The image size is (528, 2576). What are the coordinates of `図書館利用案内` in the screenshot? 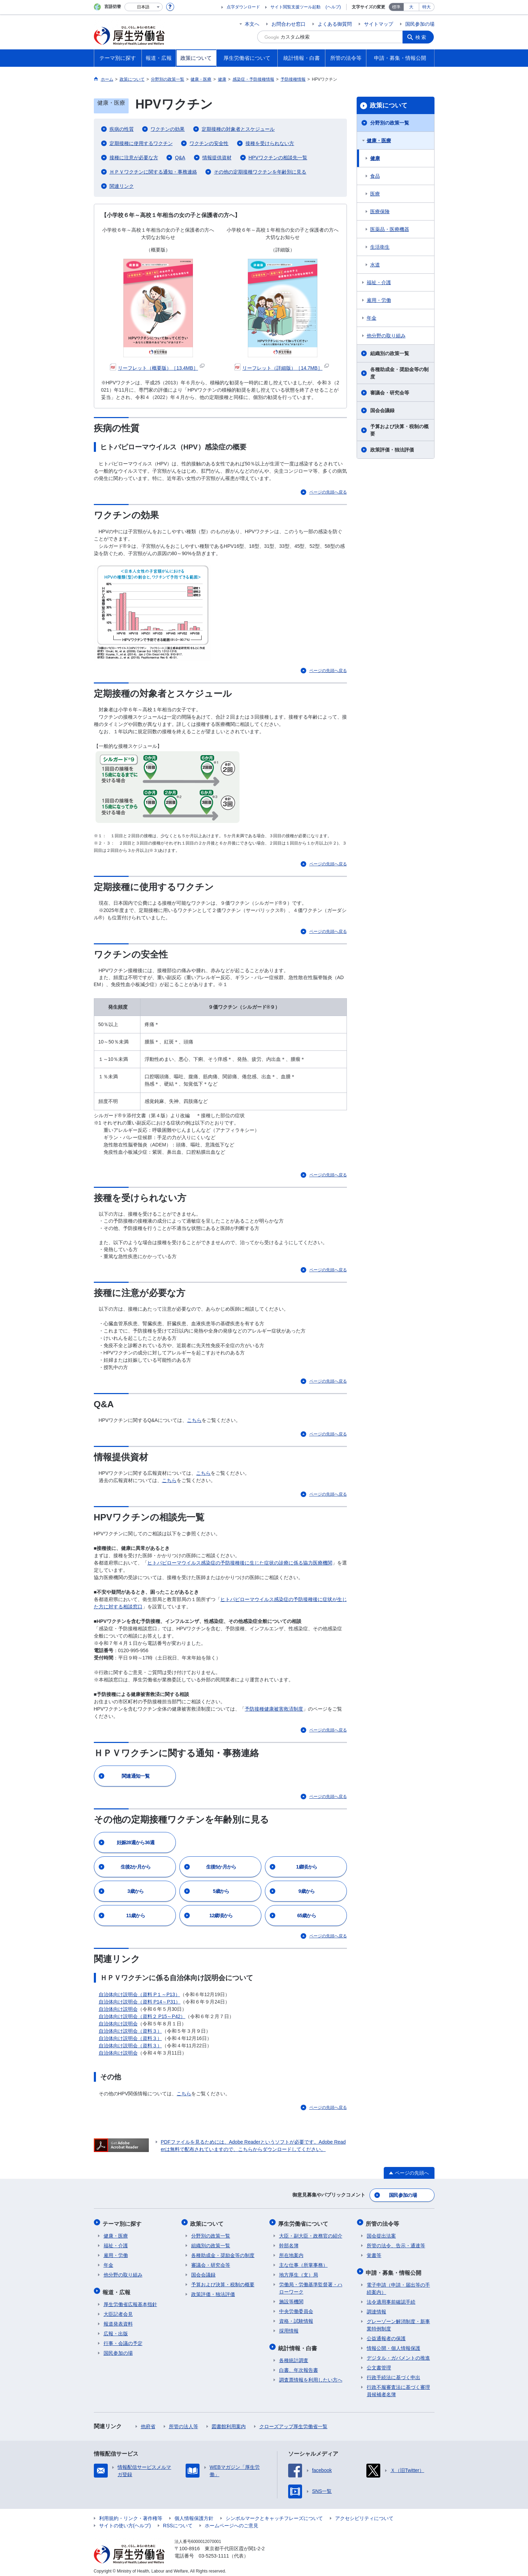 It's located at (229, 2422).